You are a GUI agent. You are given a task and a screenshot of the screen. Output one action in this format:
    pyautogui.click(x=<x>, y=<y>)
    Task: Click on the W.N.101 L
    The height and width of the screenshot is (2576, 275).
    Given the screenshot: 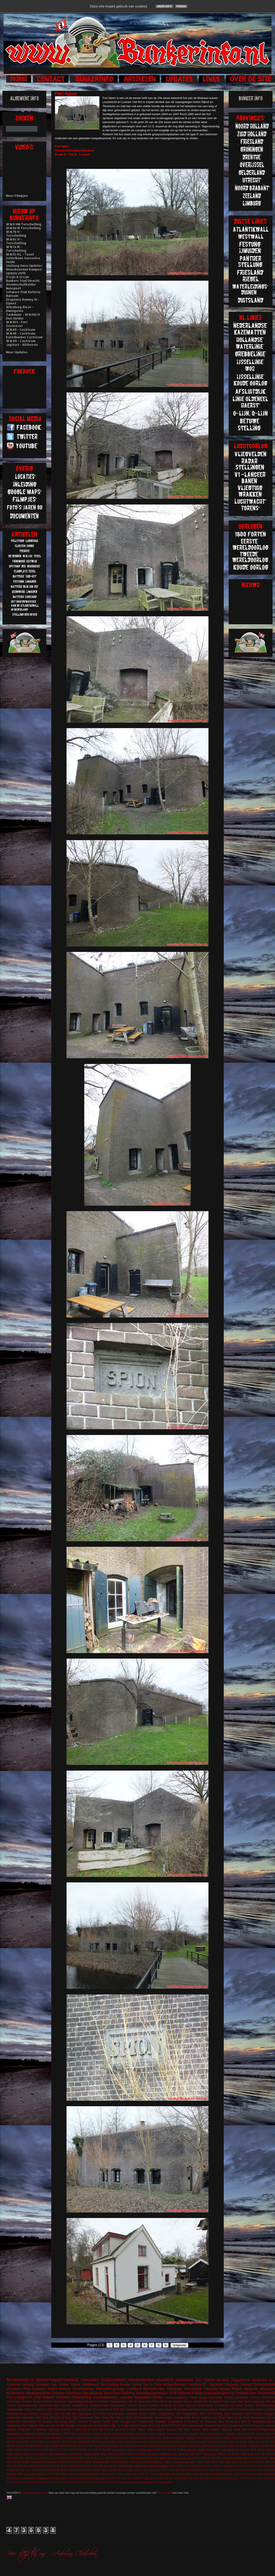 What is the action you would take?
    pyautogui.click(x=67, y=2429)
    